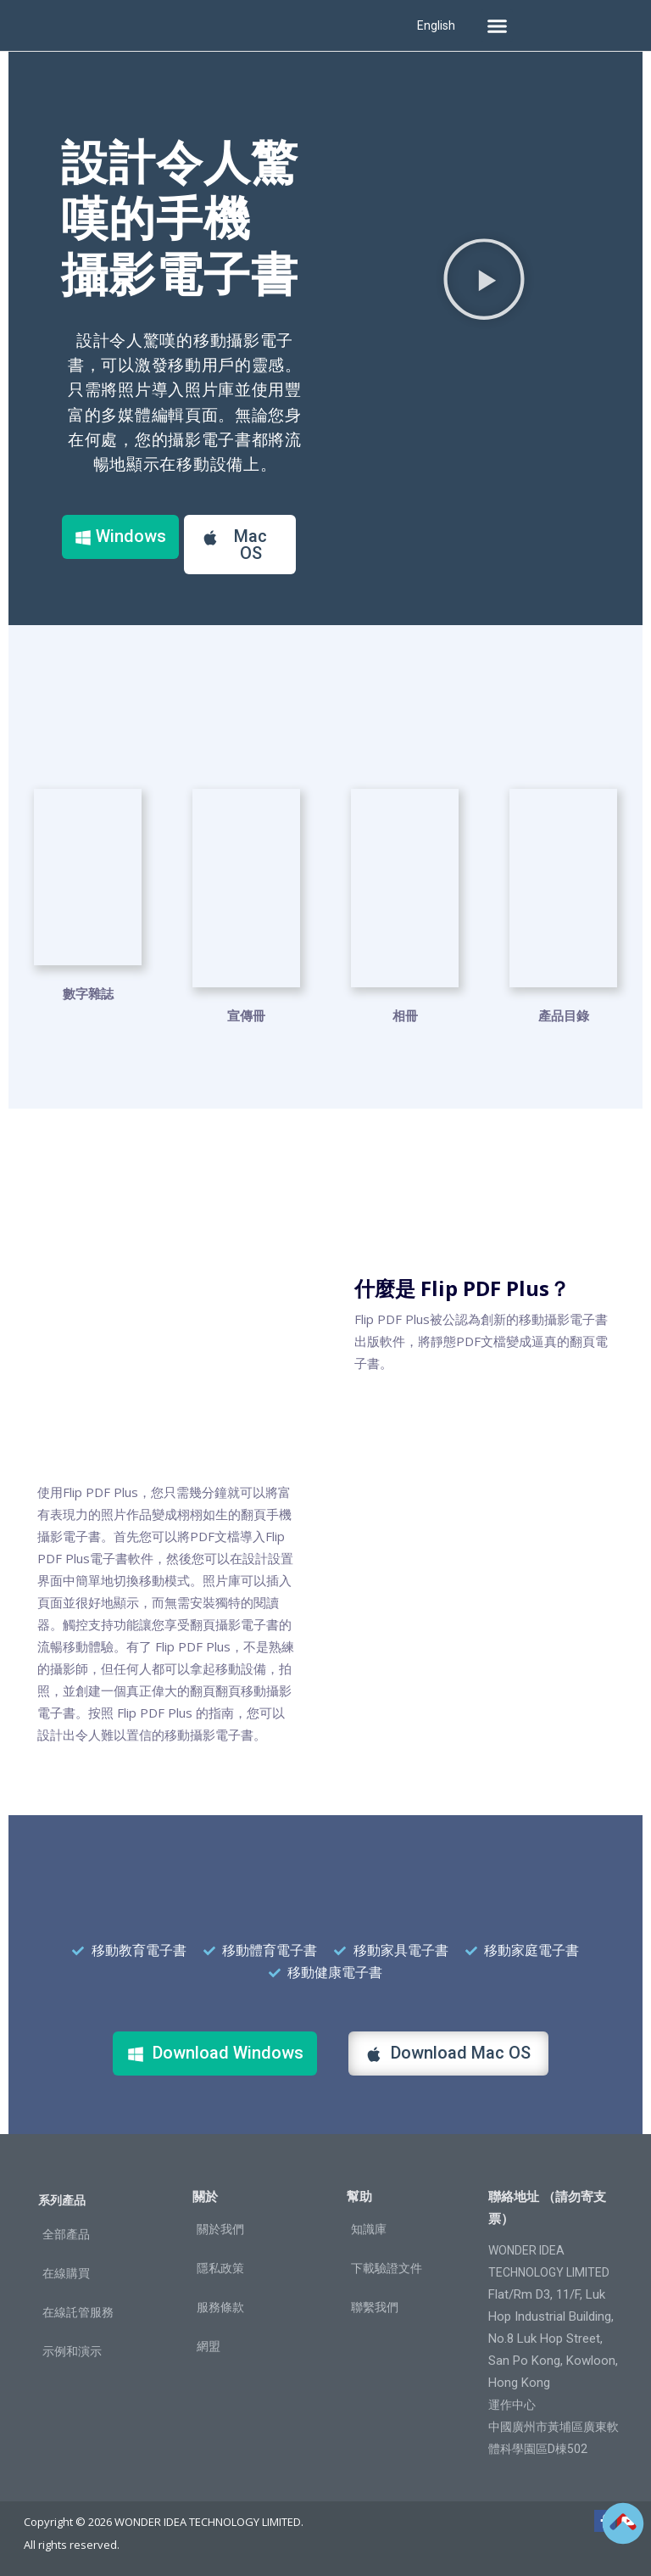 This screenshot has height=2576, width=651. What do you see at coordinates (369, 2228) in the screenshot?
I see `知識庫` at bounding box center [369, 2228].